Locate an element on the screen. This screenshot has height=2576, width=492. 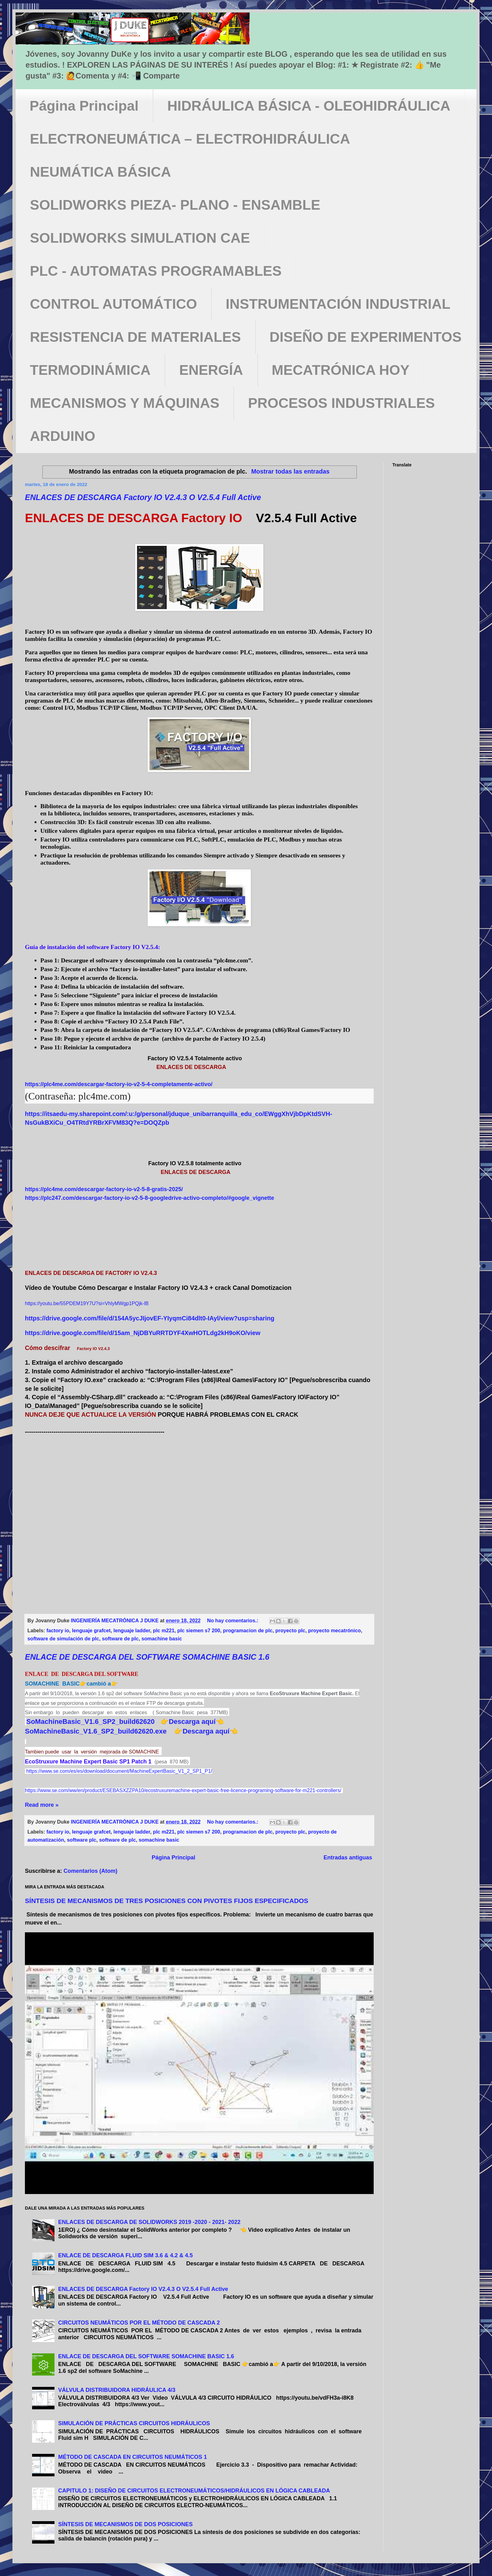
CAPITULO 1: DISEÑO DE CIRCUITOS ELECTRONEUMÁTICOS/HIDRÁULICOS EN LÓGICA CABLEADA is located at coordinates (194, 2491).